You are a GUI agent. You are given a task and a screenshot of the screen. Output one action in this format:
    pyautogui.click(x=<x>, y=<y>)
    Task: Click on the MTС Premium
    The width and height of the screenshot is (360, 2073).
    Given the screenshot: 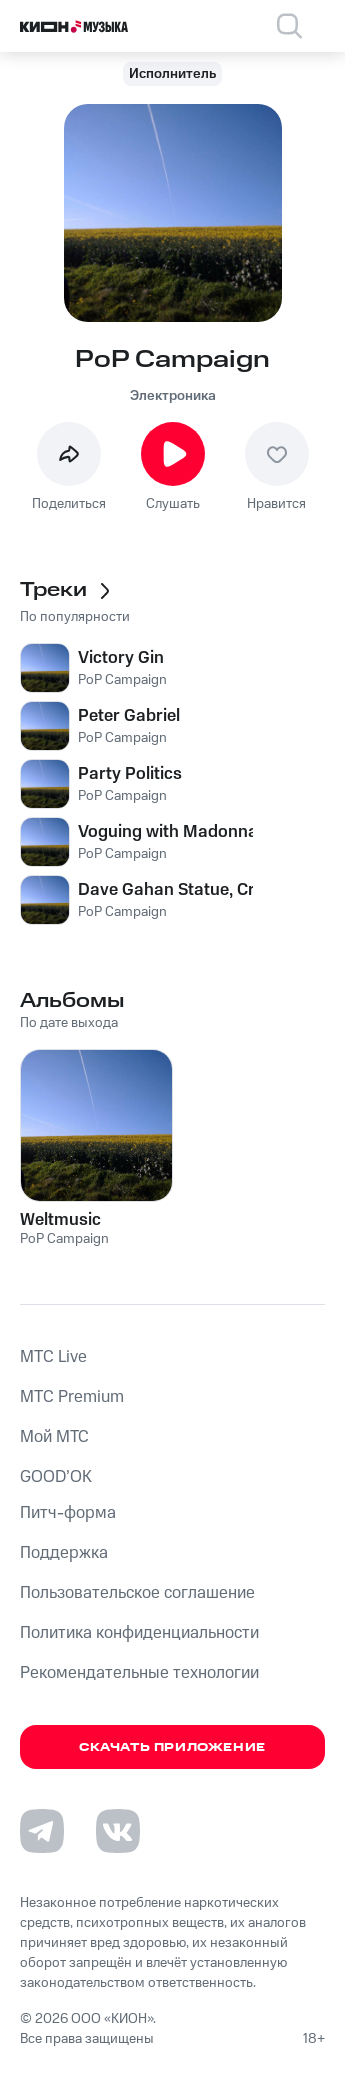 What is the action you would take?
    pyautogui.click(x=72, y=1397)
    